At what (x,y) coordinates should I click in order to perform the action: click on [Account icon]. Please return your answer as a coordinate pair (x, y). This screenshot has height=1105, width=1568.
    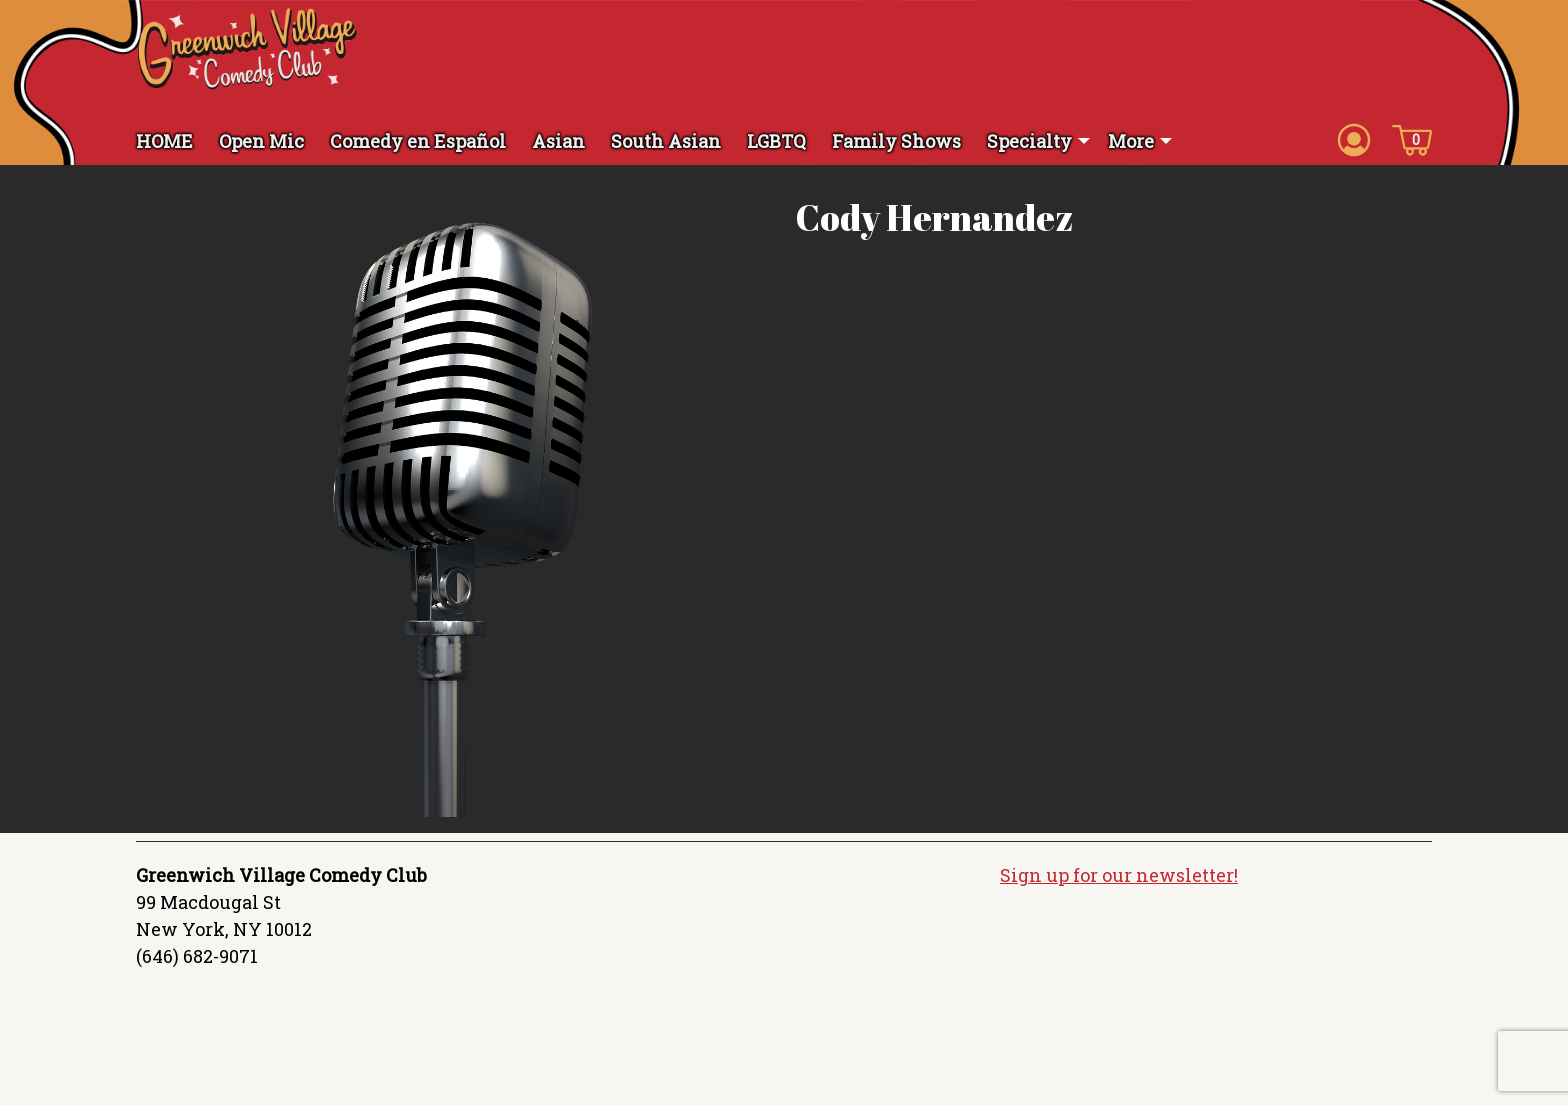
    Looking at the image, I should click on (1354, 139).